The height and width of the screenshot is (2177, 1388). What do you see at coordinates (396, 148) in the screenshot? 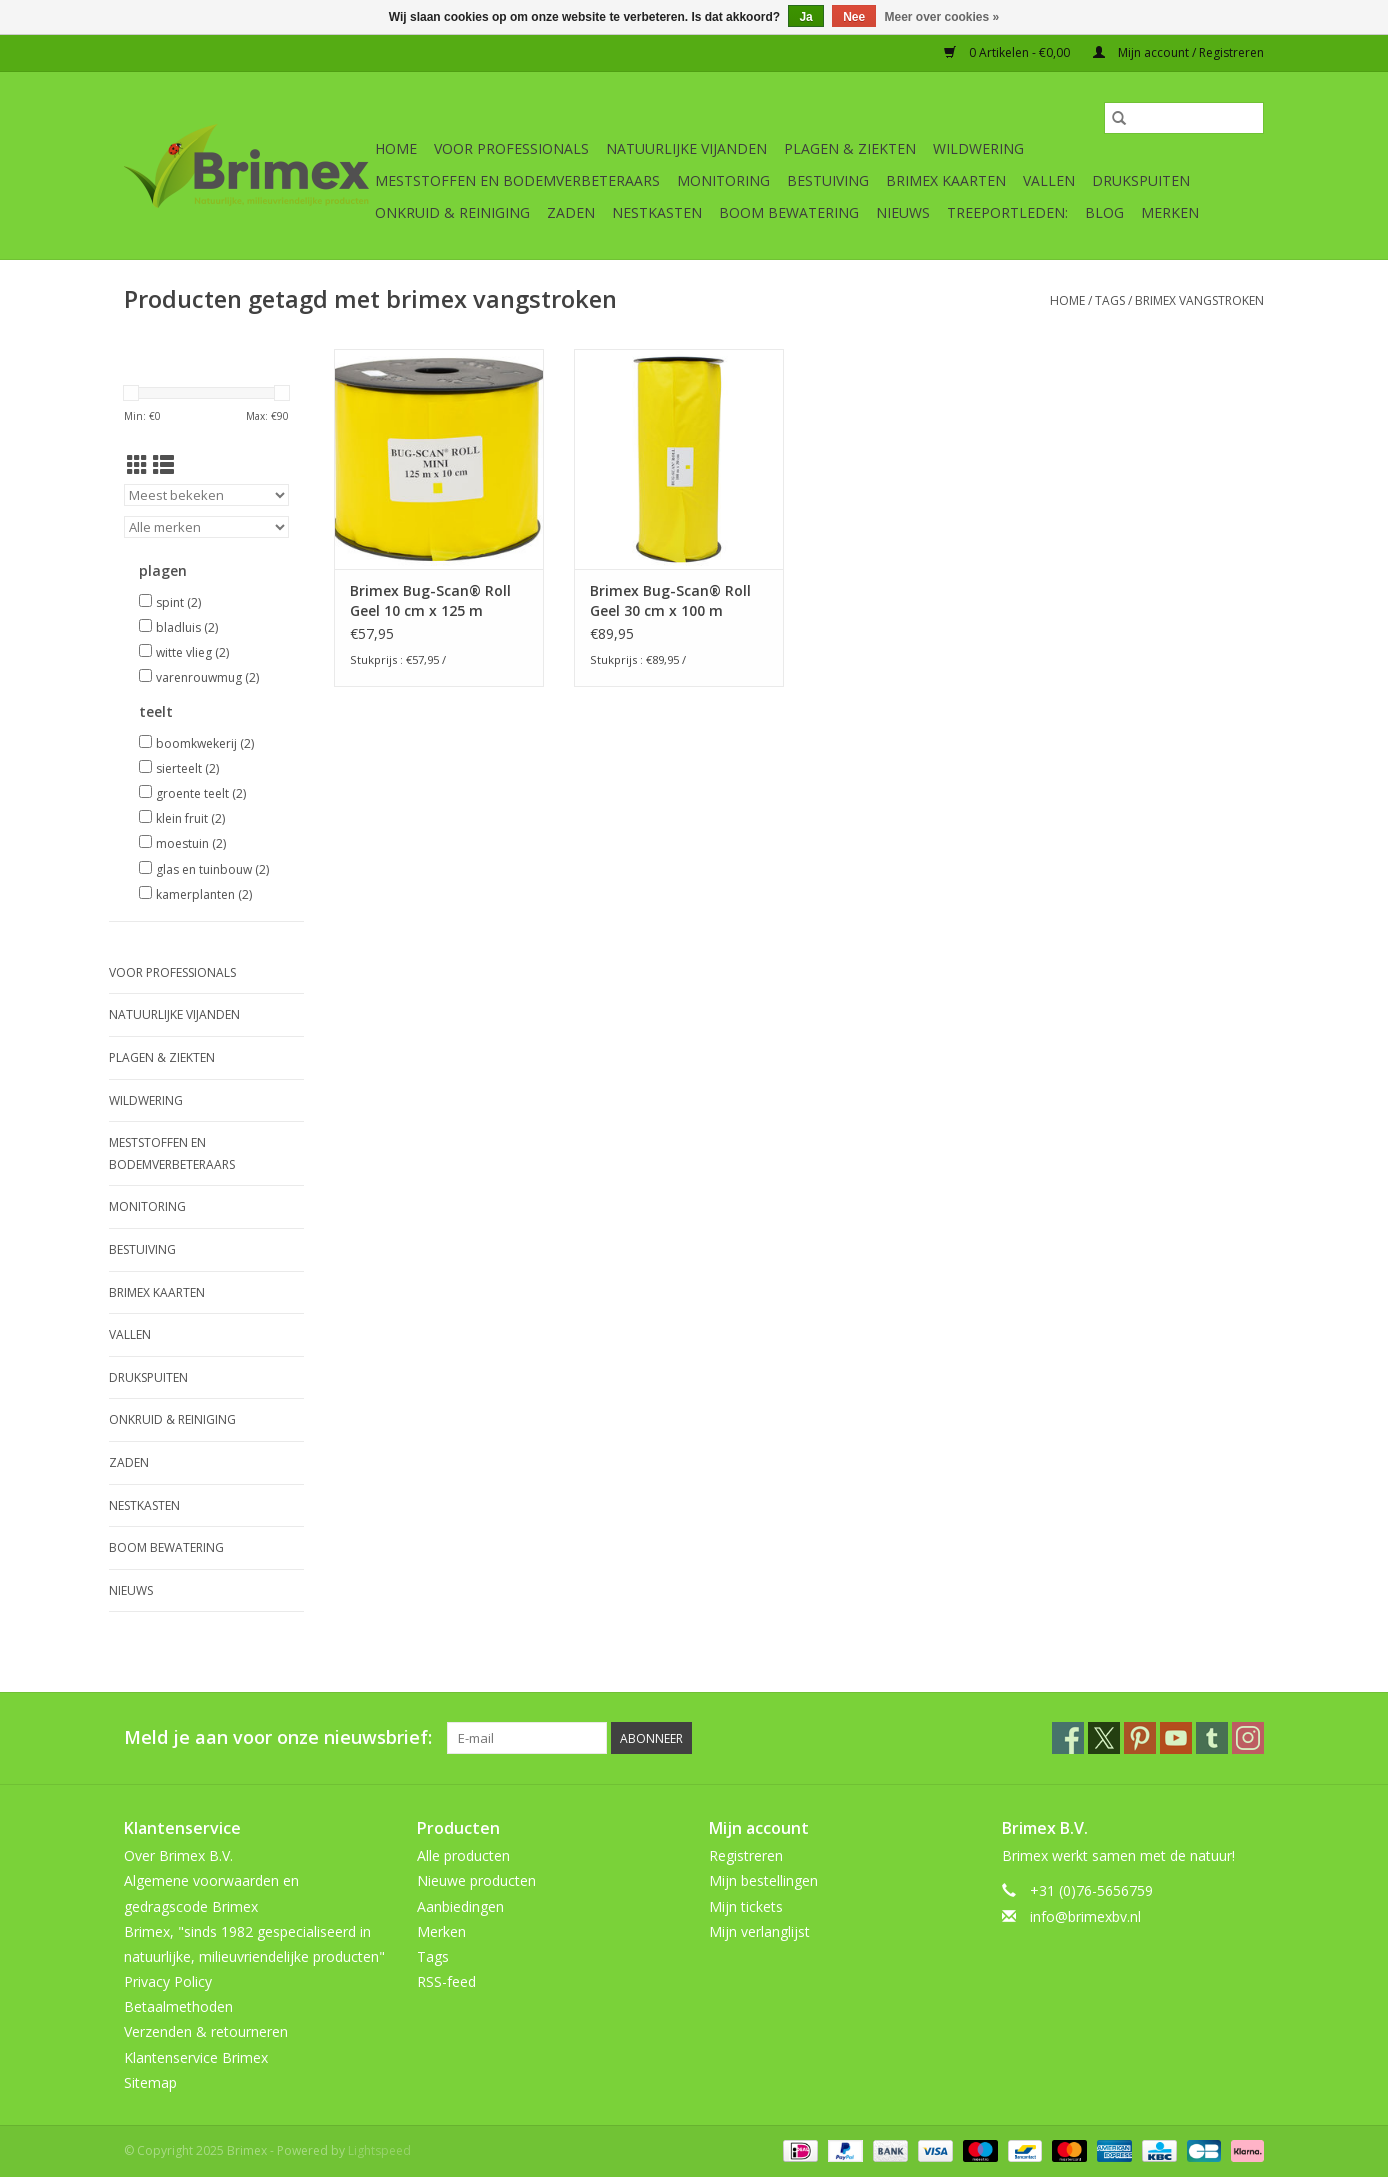
I see `Home` at bounding box center [396, 148].